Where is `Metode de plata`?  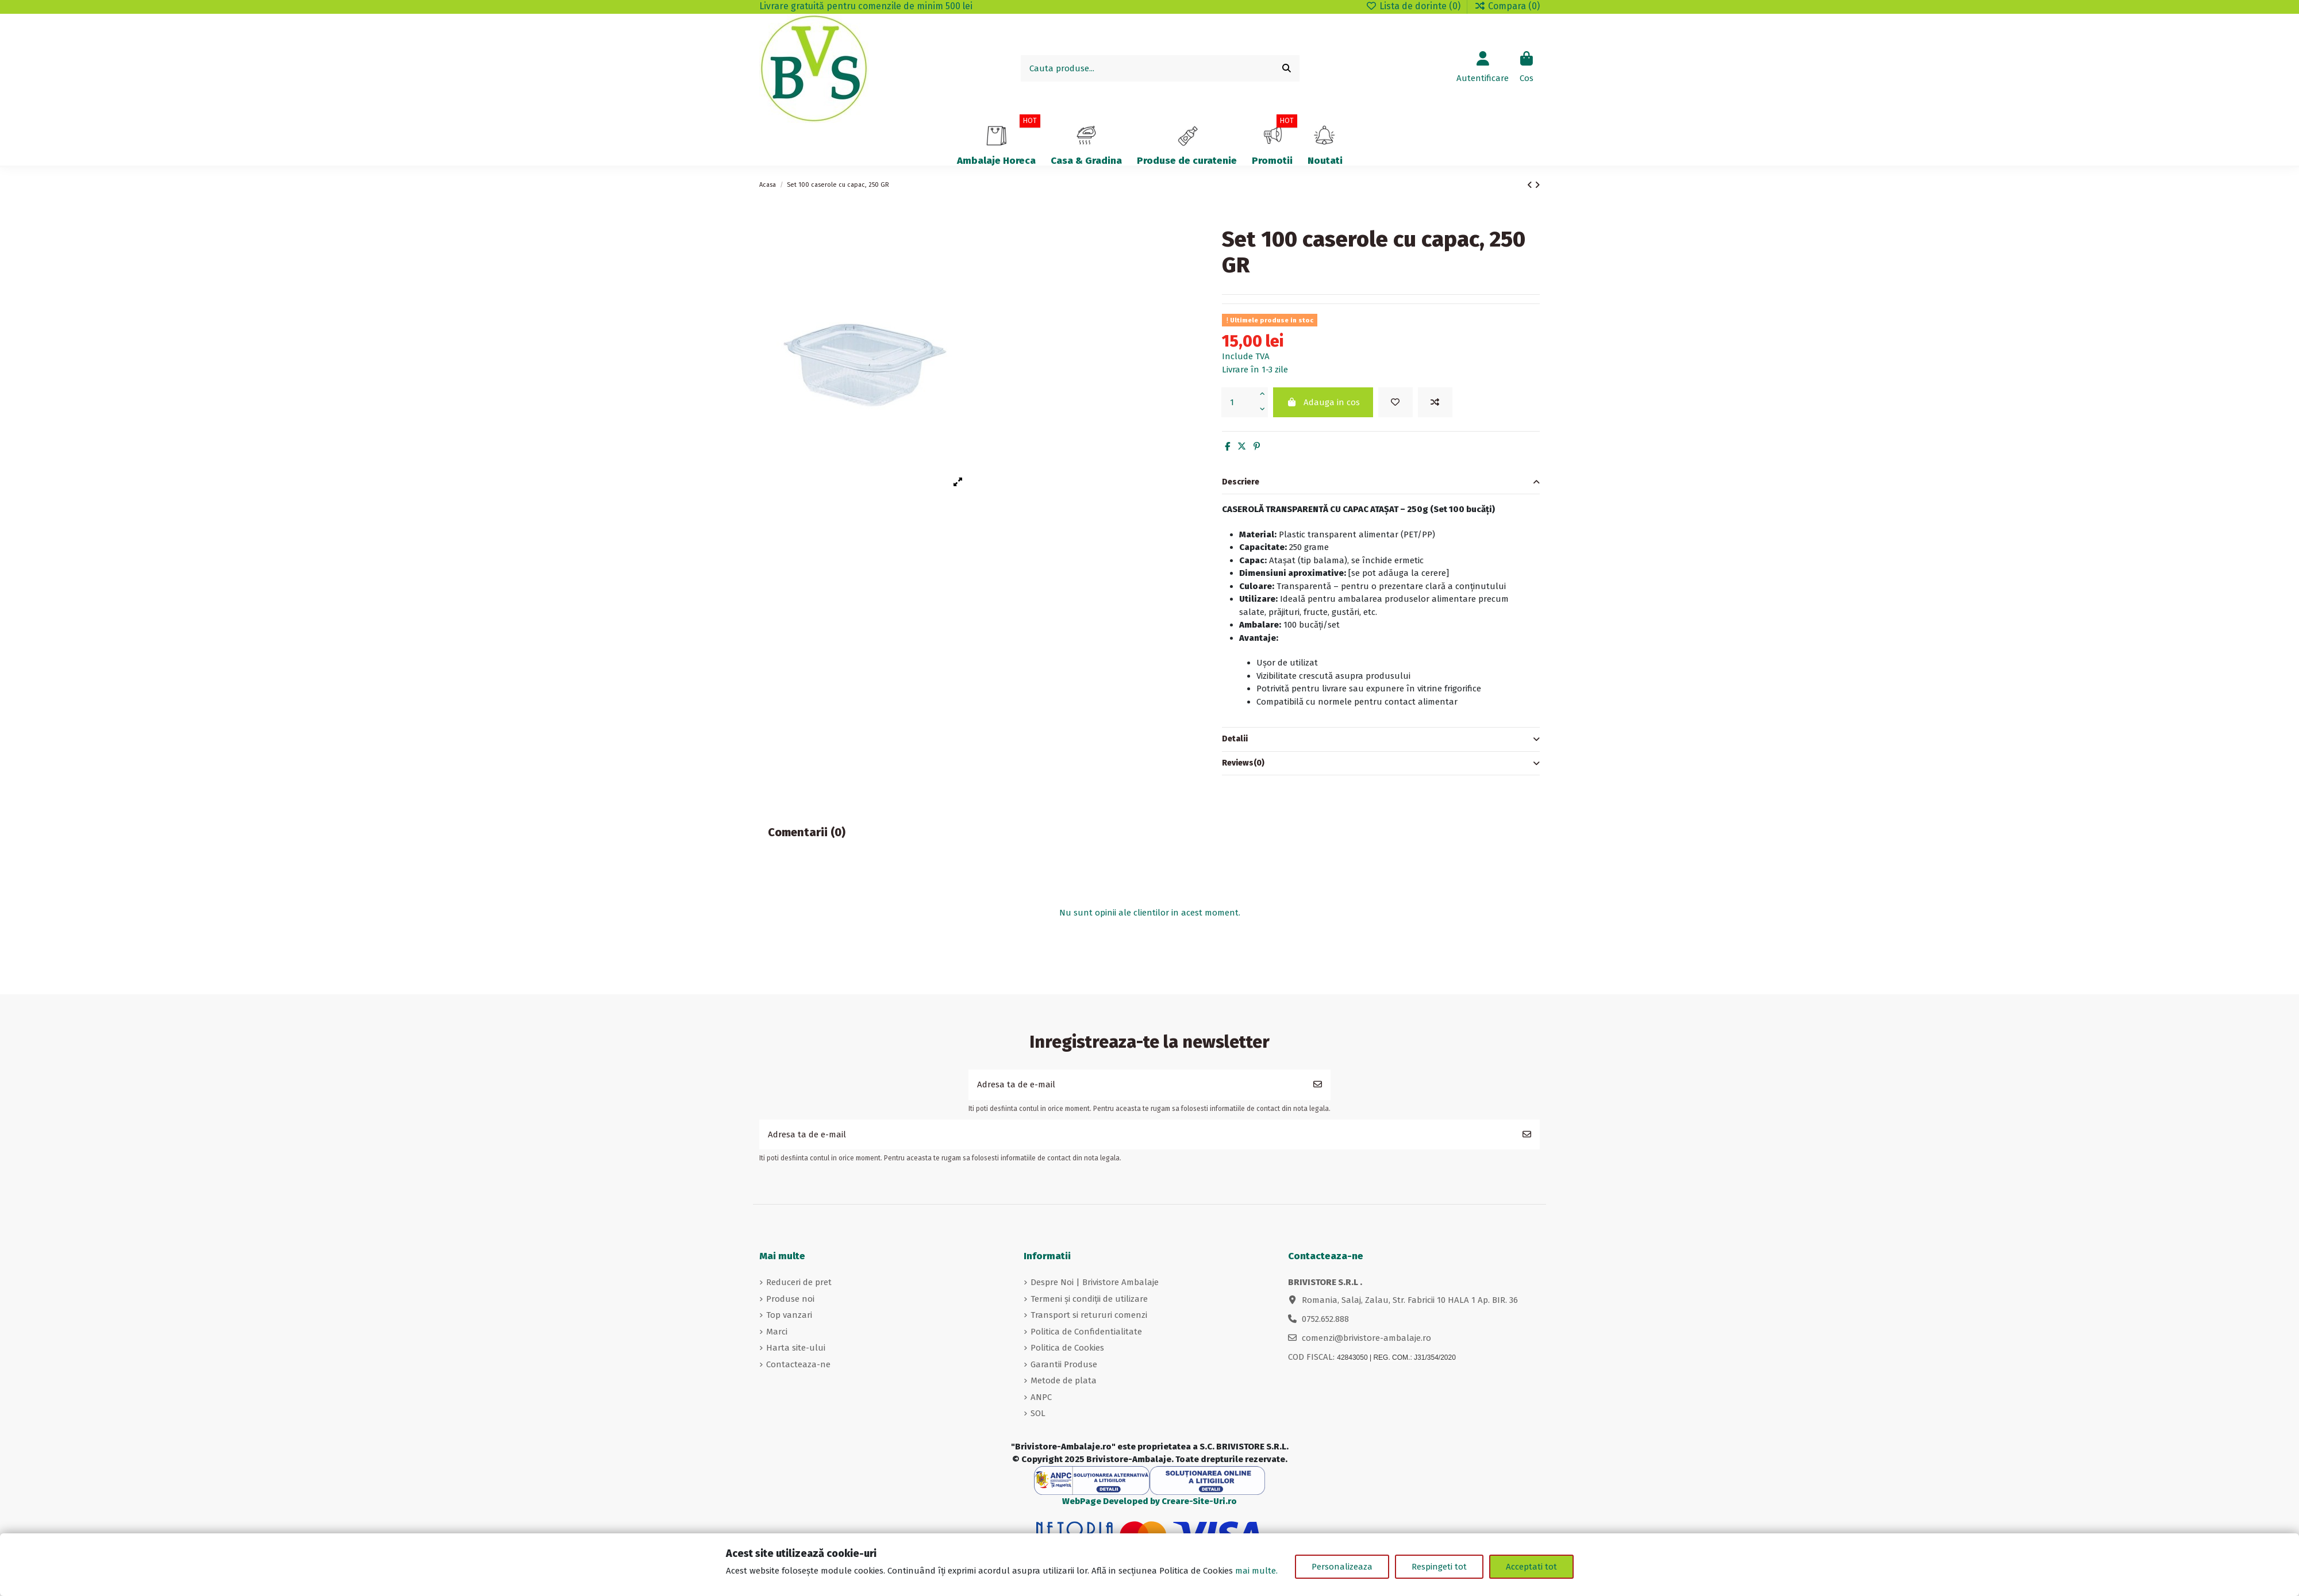
Metode de plata is located at coordinates (1064, 1380).